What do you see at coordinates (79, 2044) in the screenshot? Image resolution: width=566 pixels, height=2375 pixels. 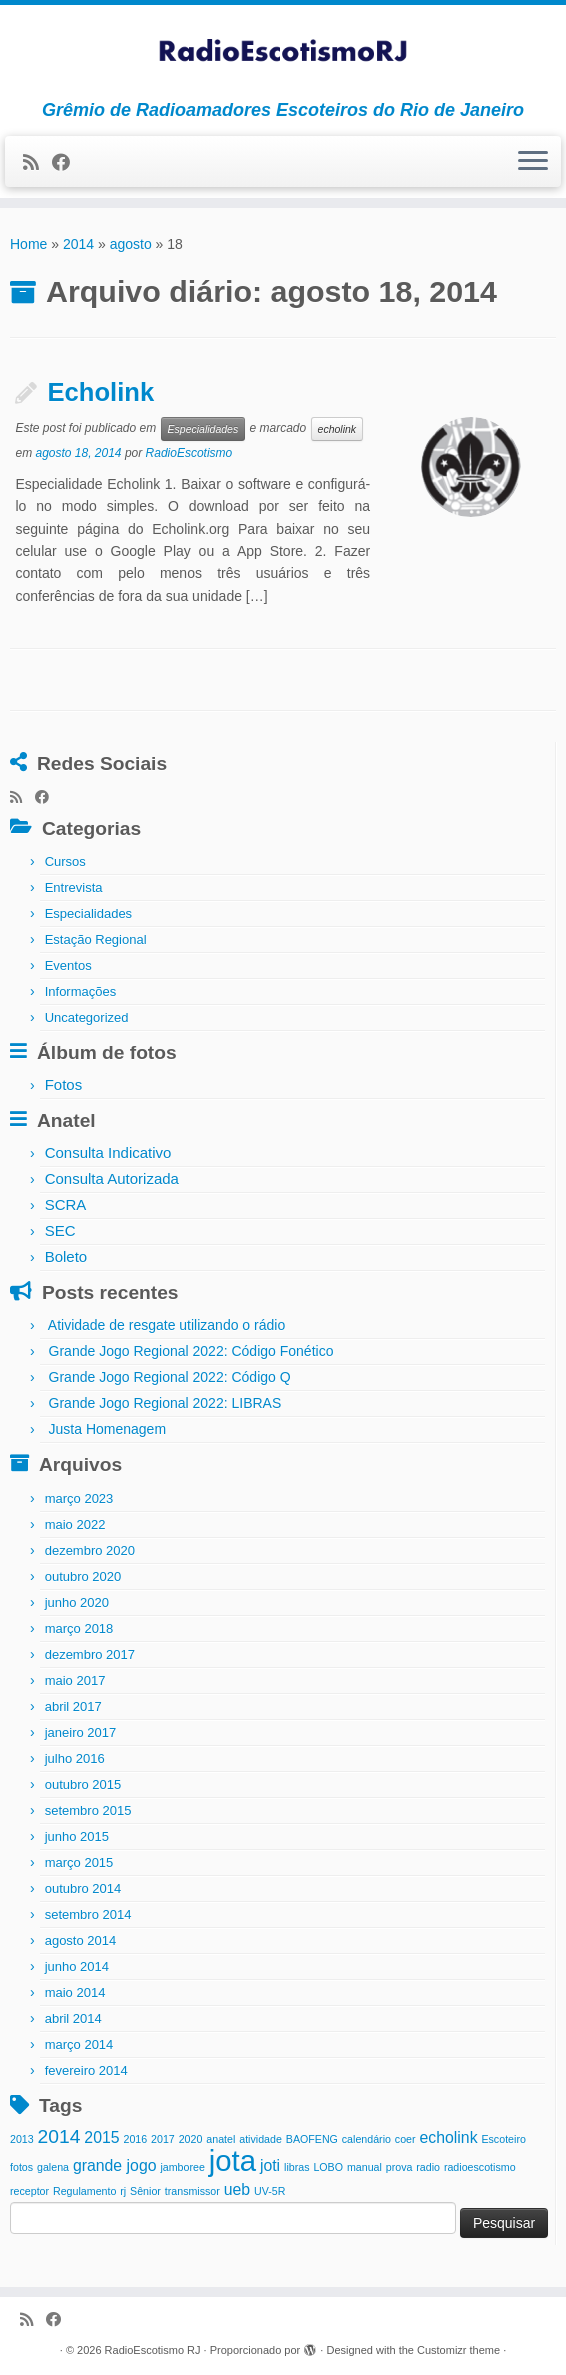 I see `março 2014` at bounding box center [79, 2044].